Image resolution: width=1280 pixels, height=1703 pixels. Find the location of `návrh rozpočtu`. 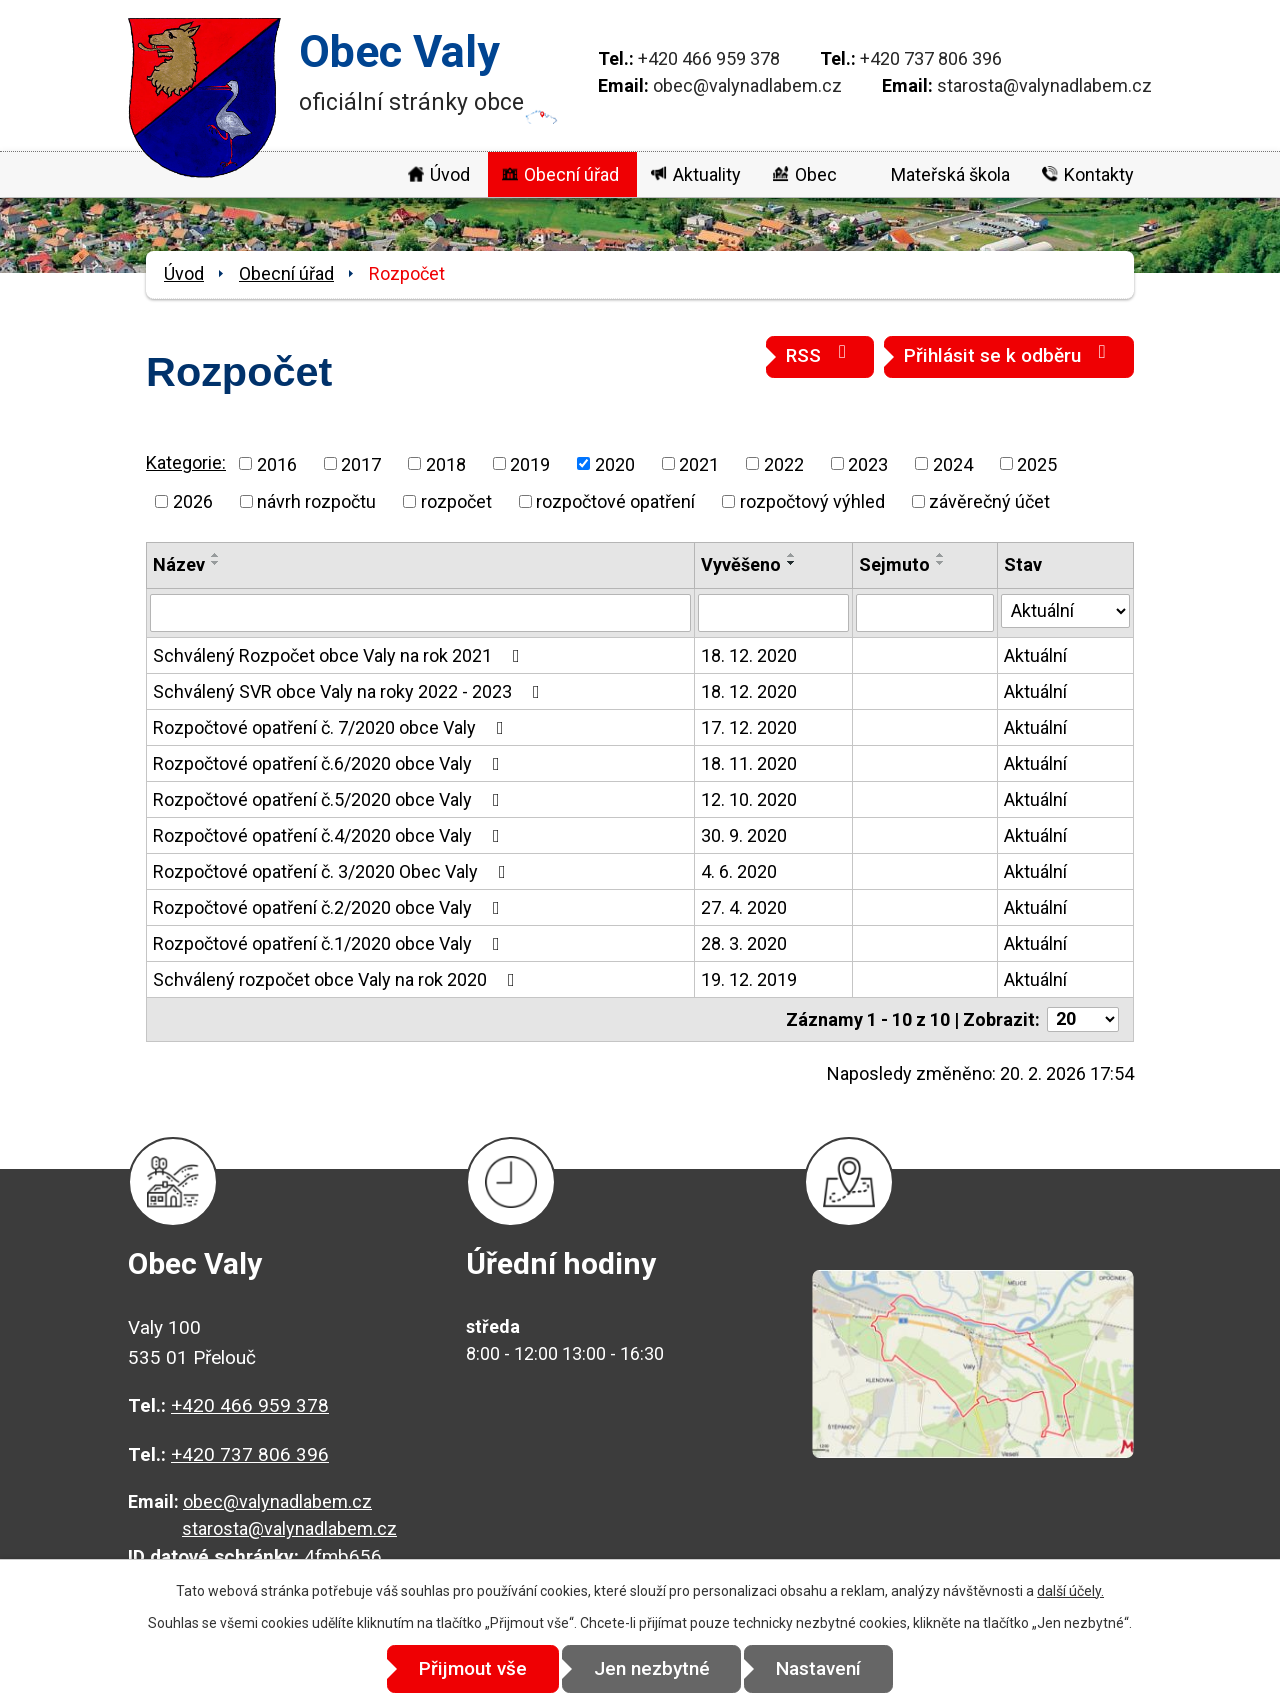

návrh rozpočtu is located at coordinates (316, 501).